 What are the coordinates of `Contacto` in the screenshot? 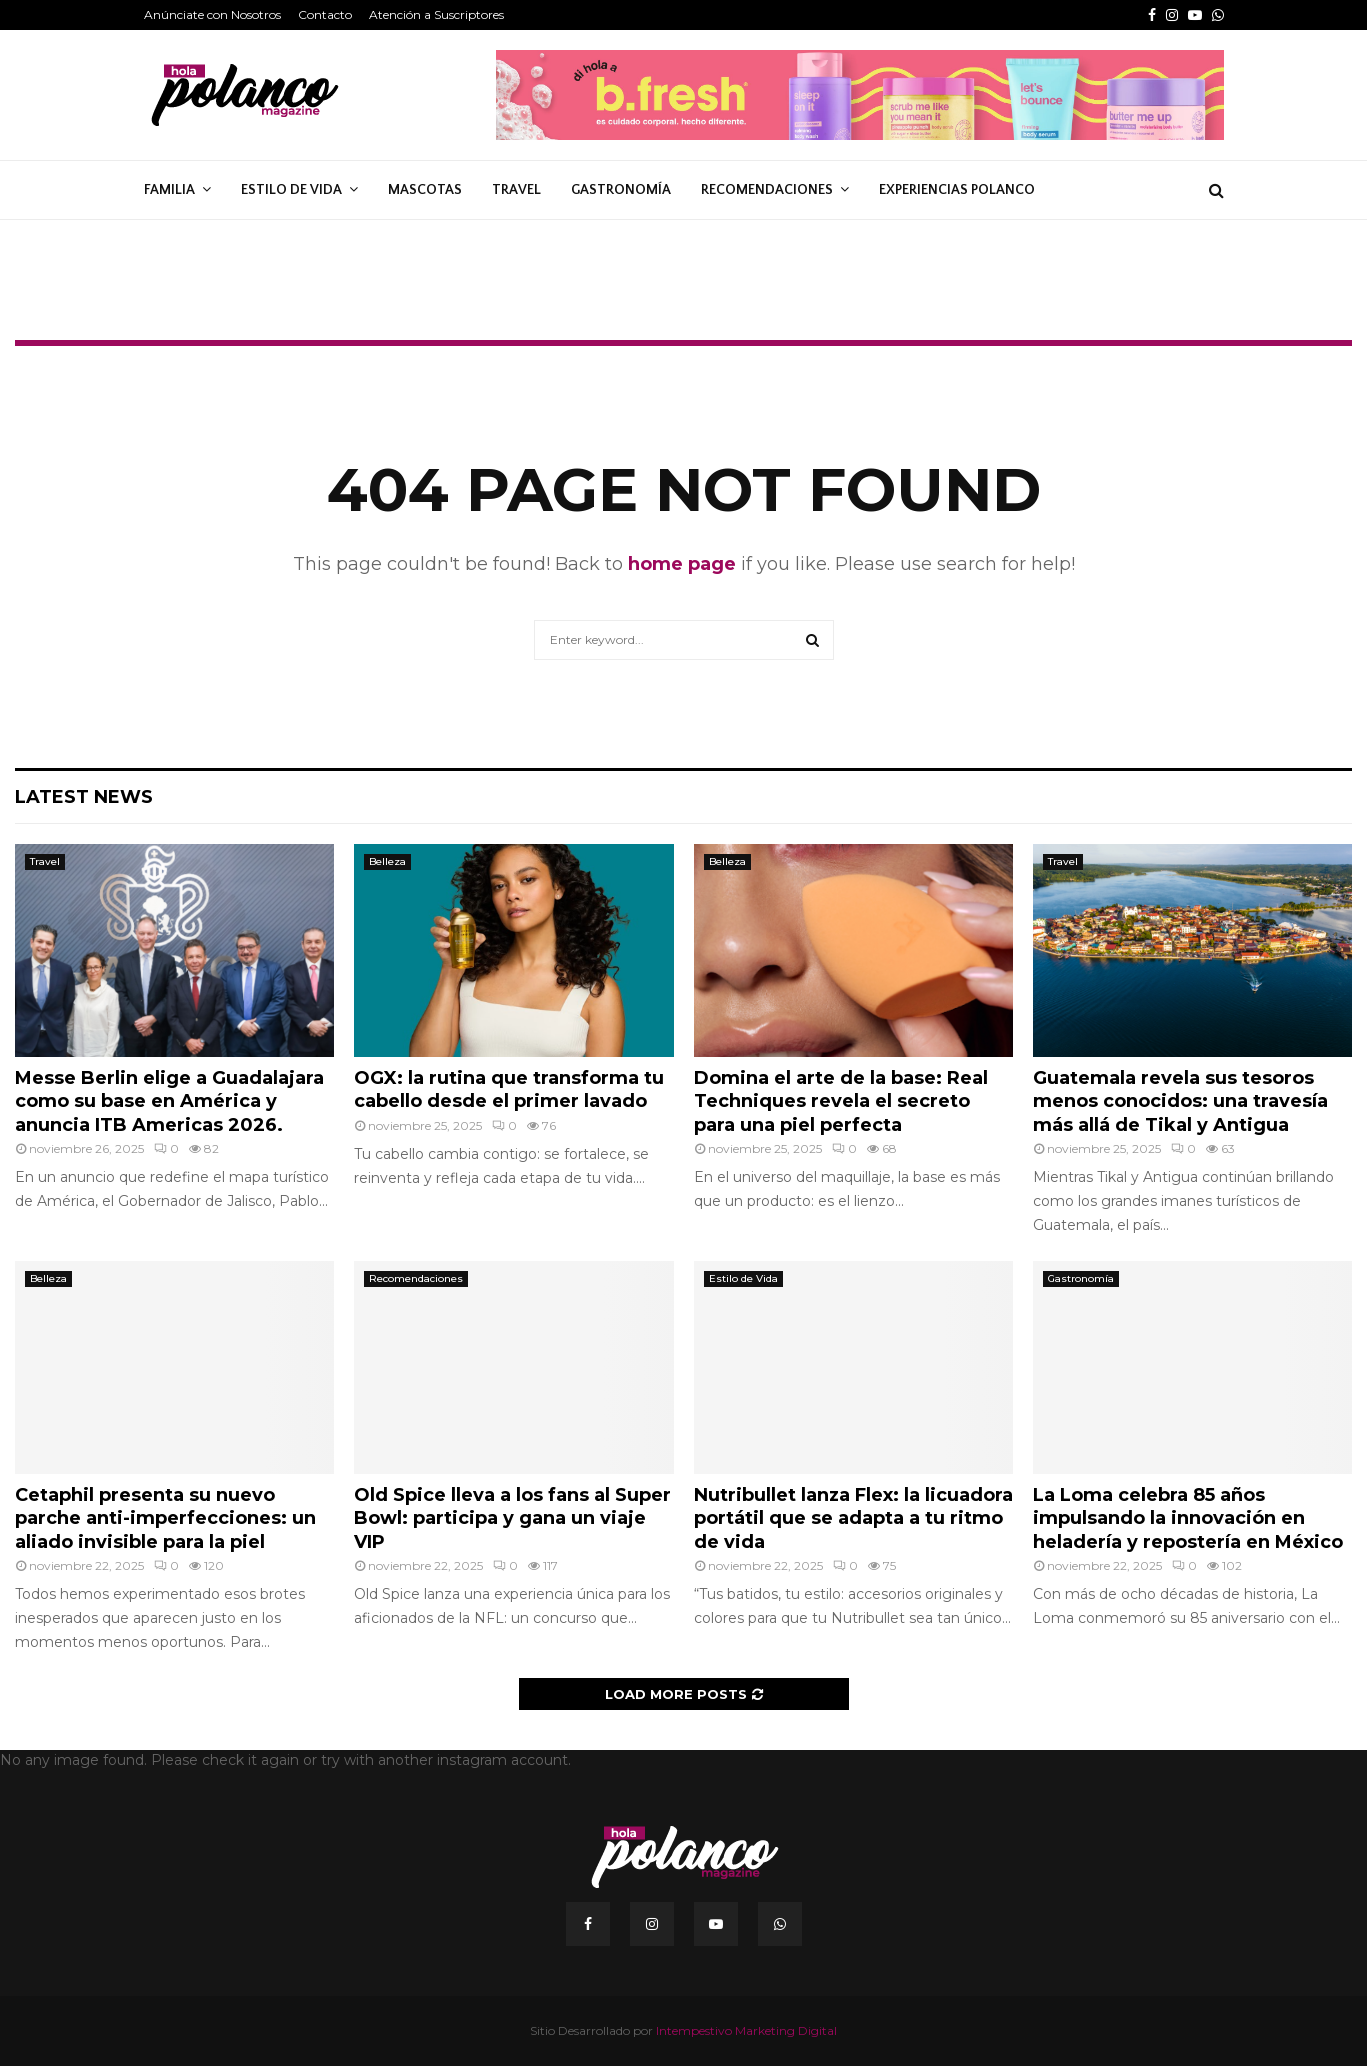 It's located at (325, 14).